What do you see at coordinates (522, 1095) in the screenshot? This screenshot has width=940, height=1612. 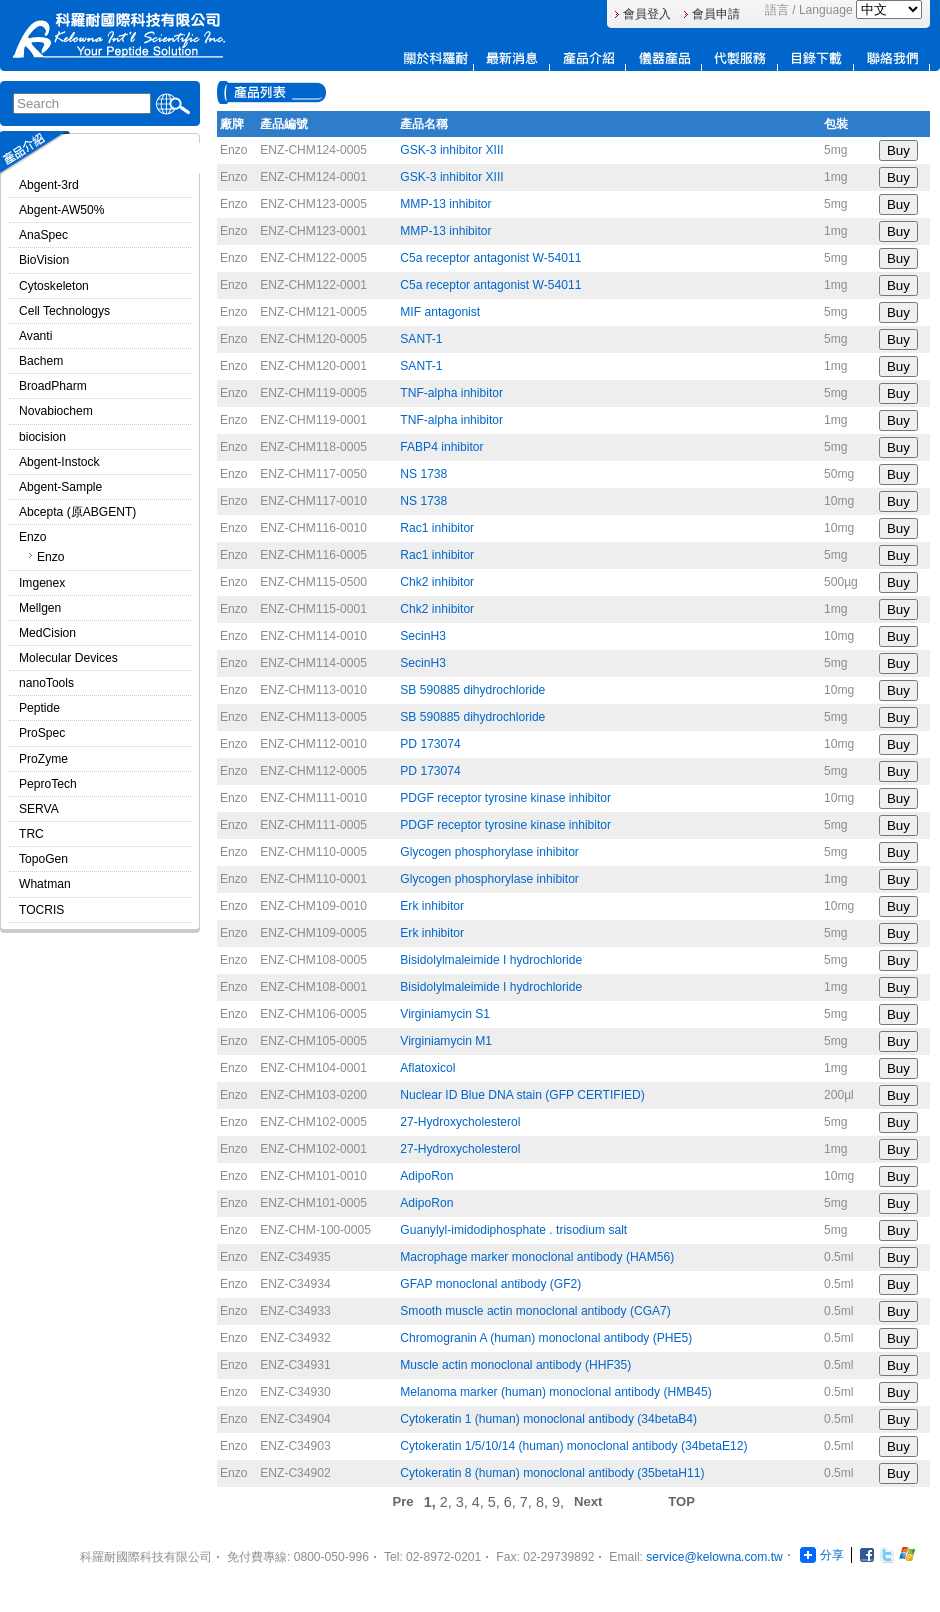 I see `Nuclear ID Blue DNA stain (GFP CERTIFIED)` at bounding box center [522, 1095].